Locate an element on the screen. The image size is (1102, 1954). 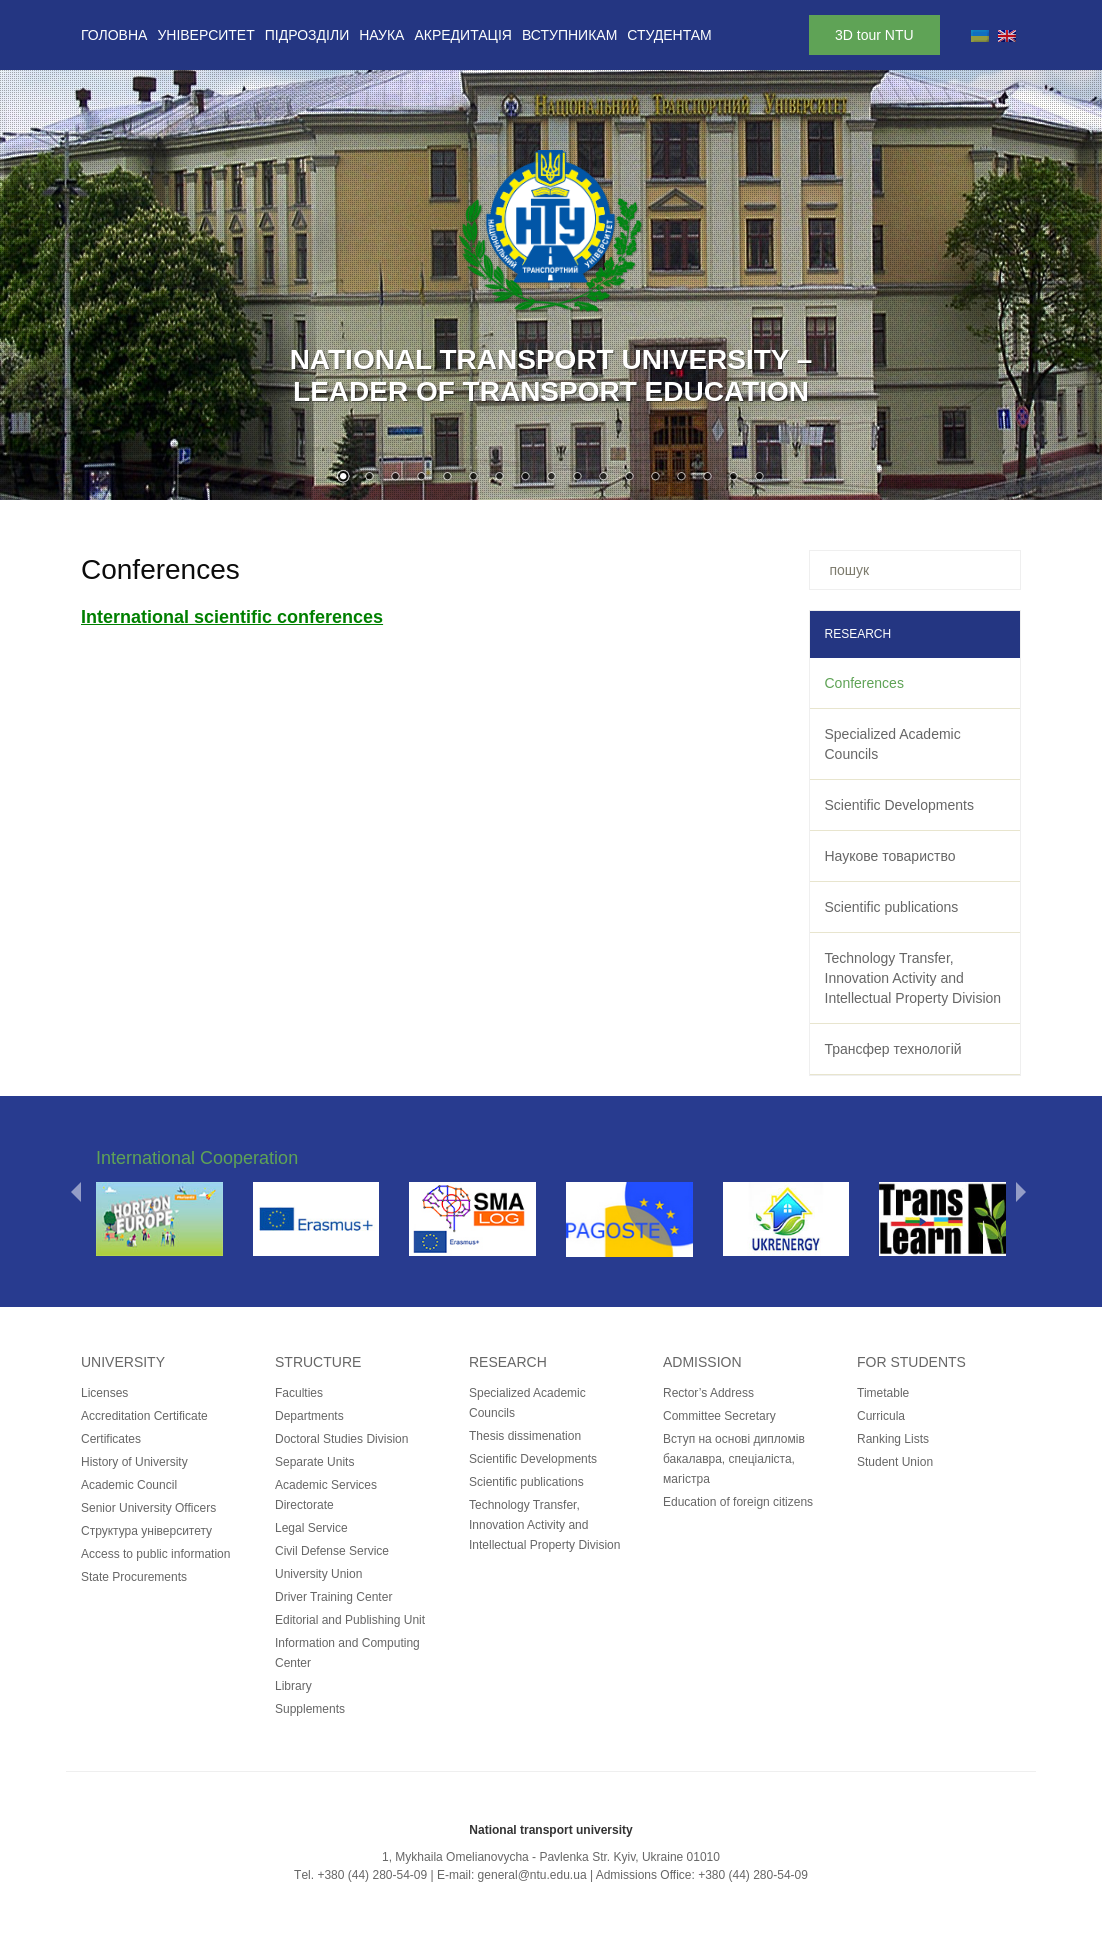
Університет is located at coordinates (205, 35).